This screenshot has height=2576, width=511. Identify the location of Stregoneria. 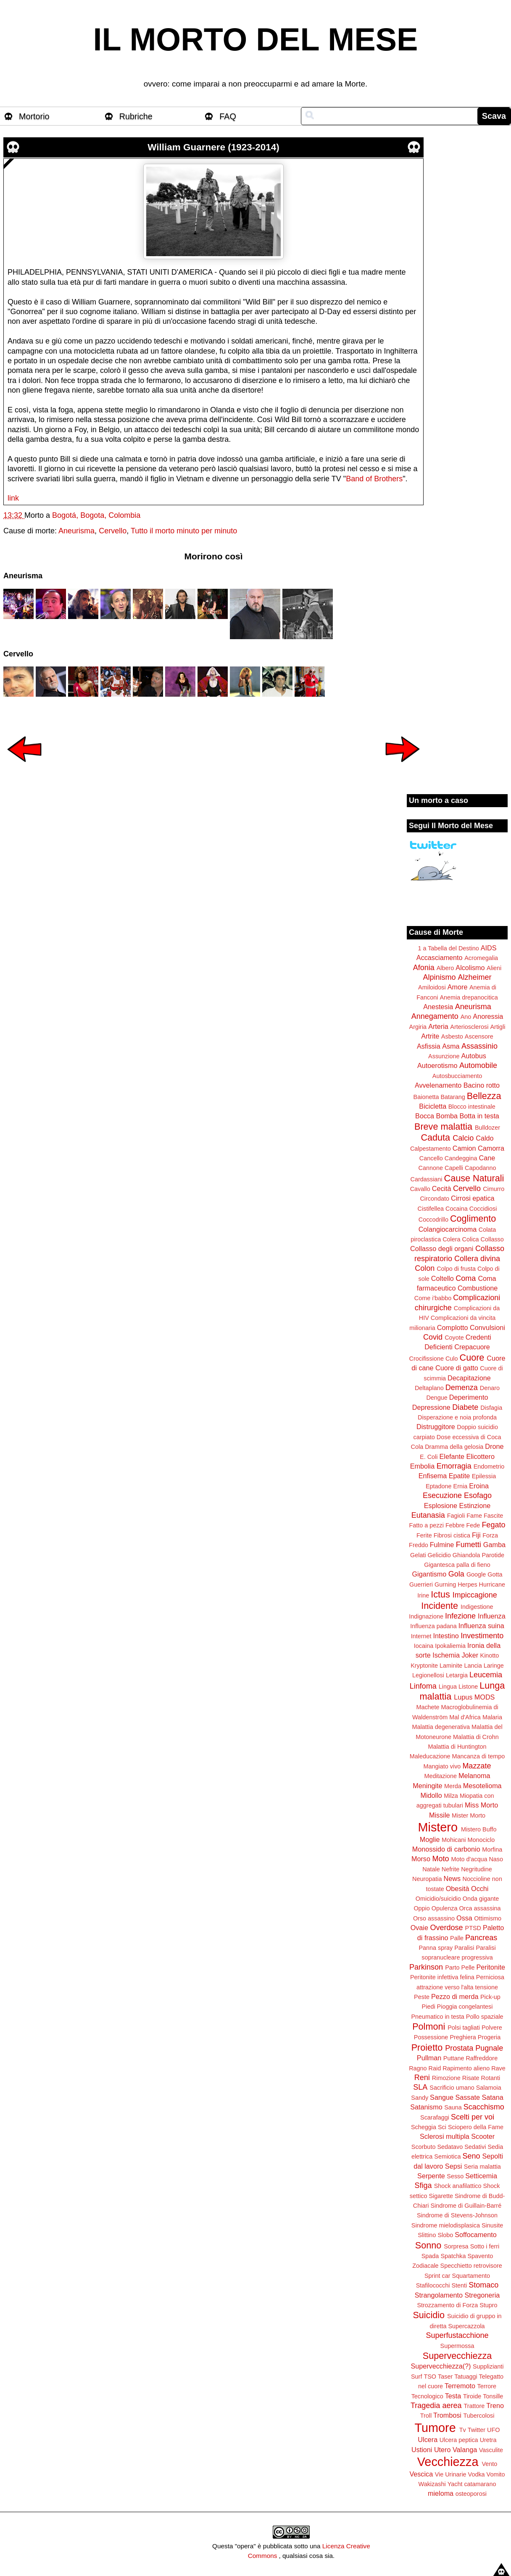
(482, 2295).